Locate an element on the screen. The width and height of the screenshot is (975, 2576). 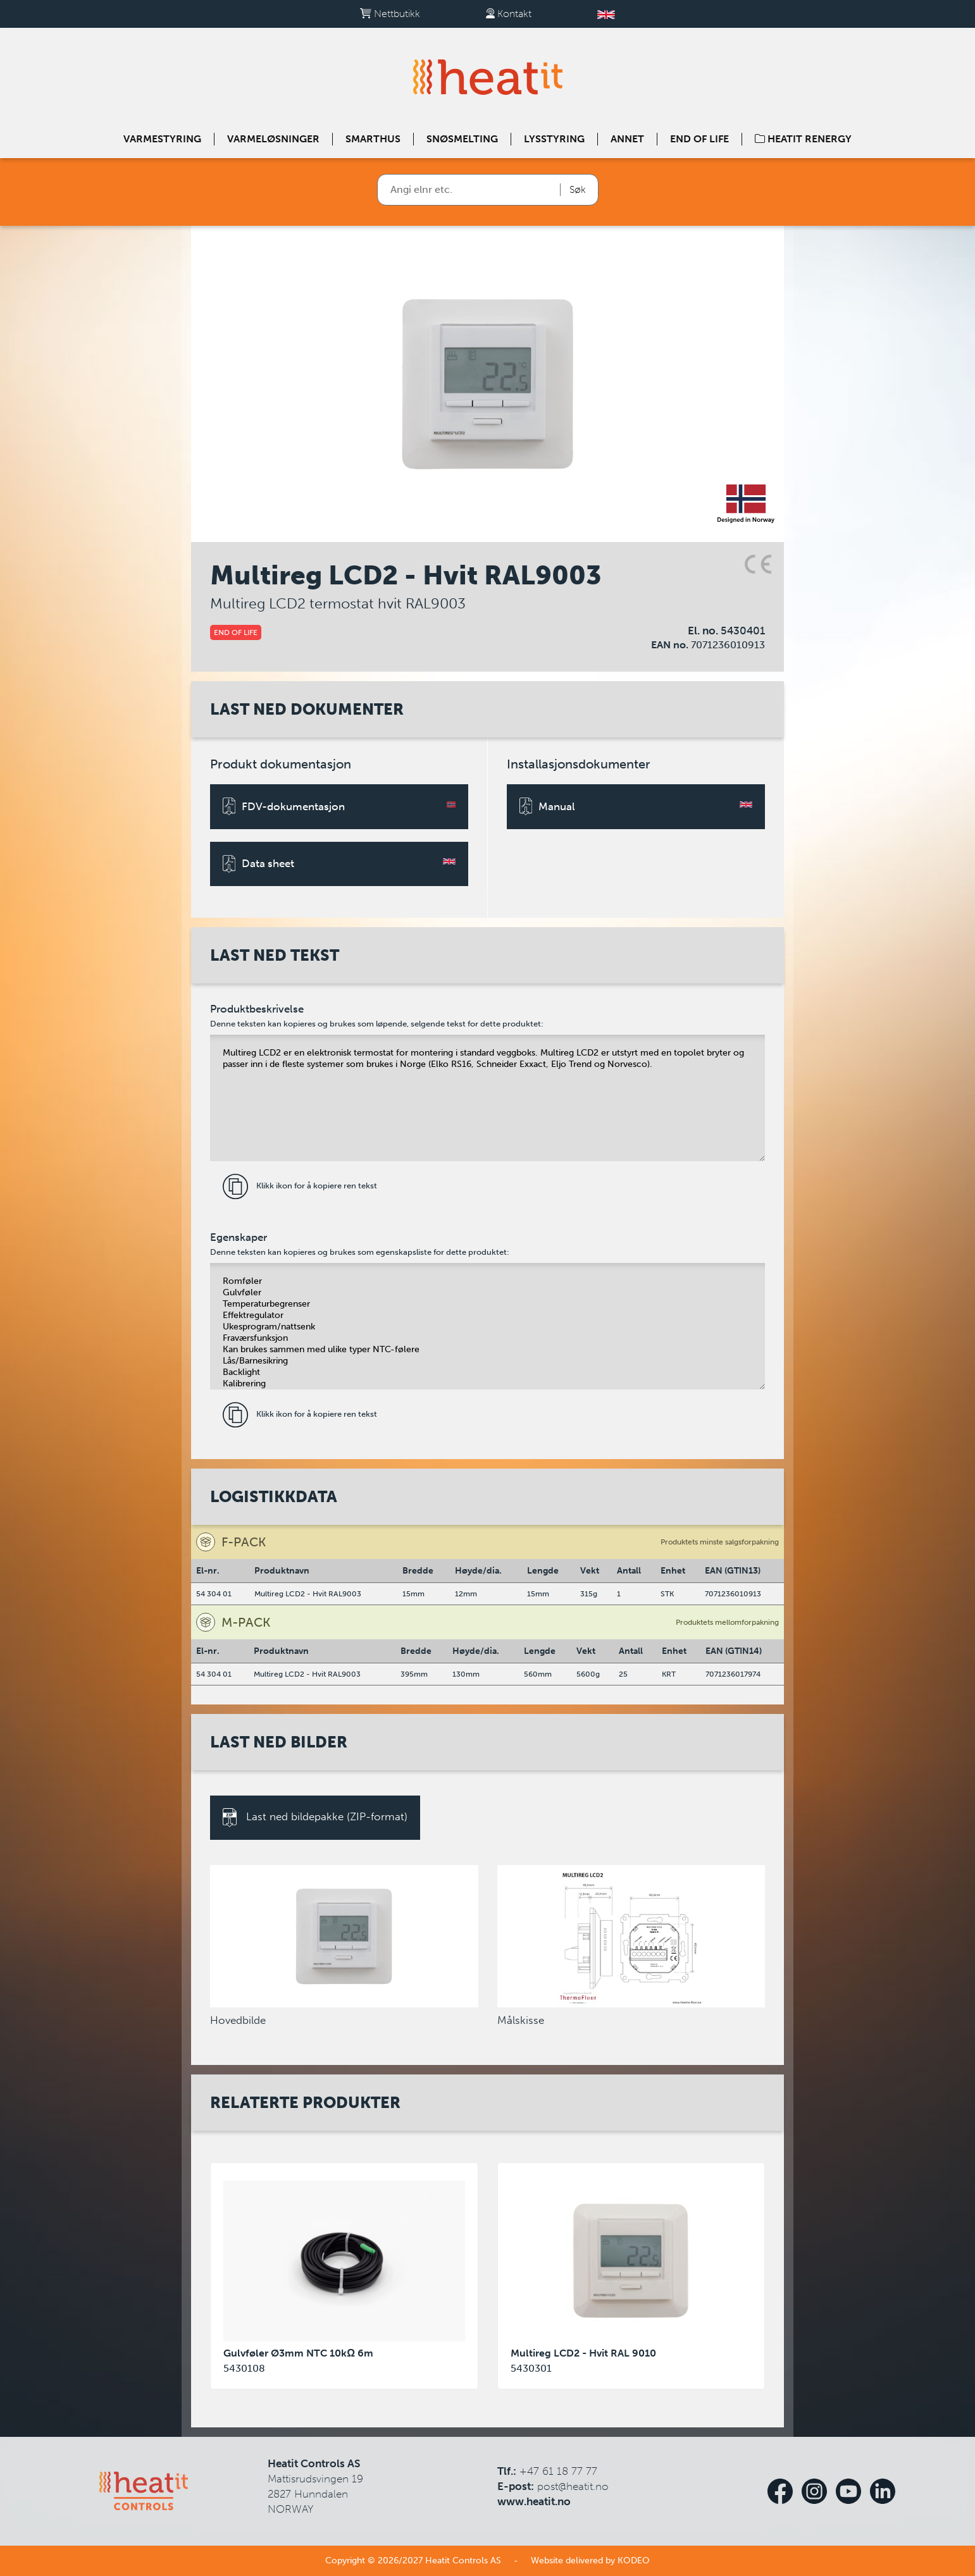
www.heatit.no is located at coordinates (534, 2501).